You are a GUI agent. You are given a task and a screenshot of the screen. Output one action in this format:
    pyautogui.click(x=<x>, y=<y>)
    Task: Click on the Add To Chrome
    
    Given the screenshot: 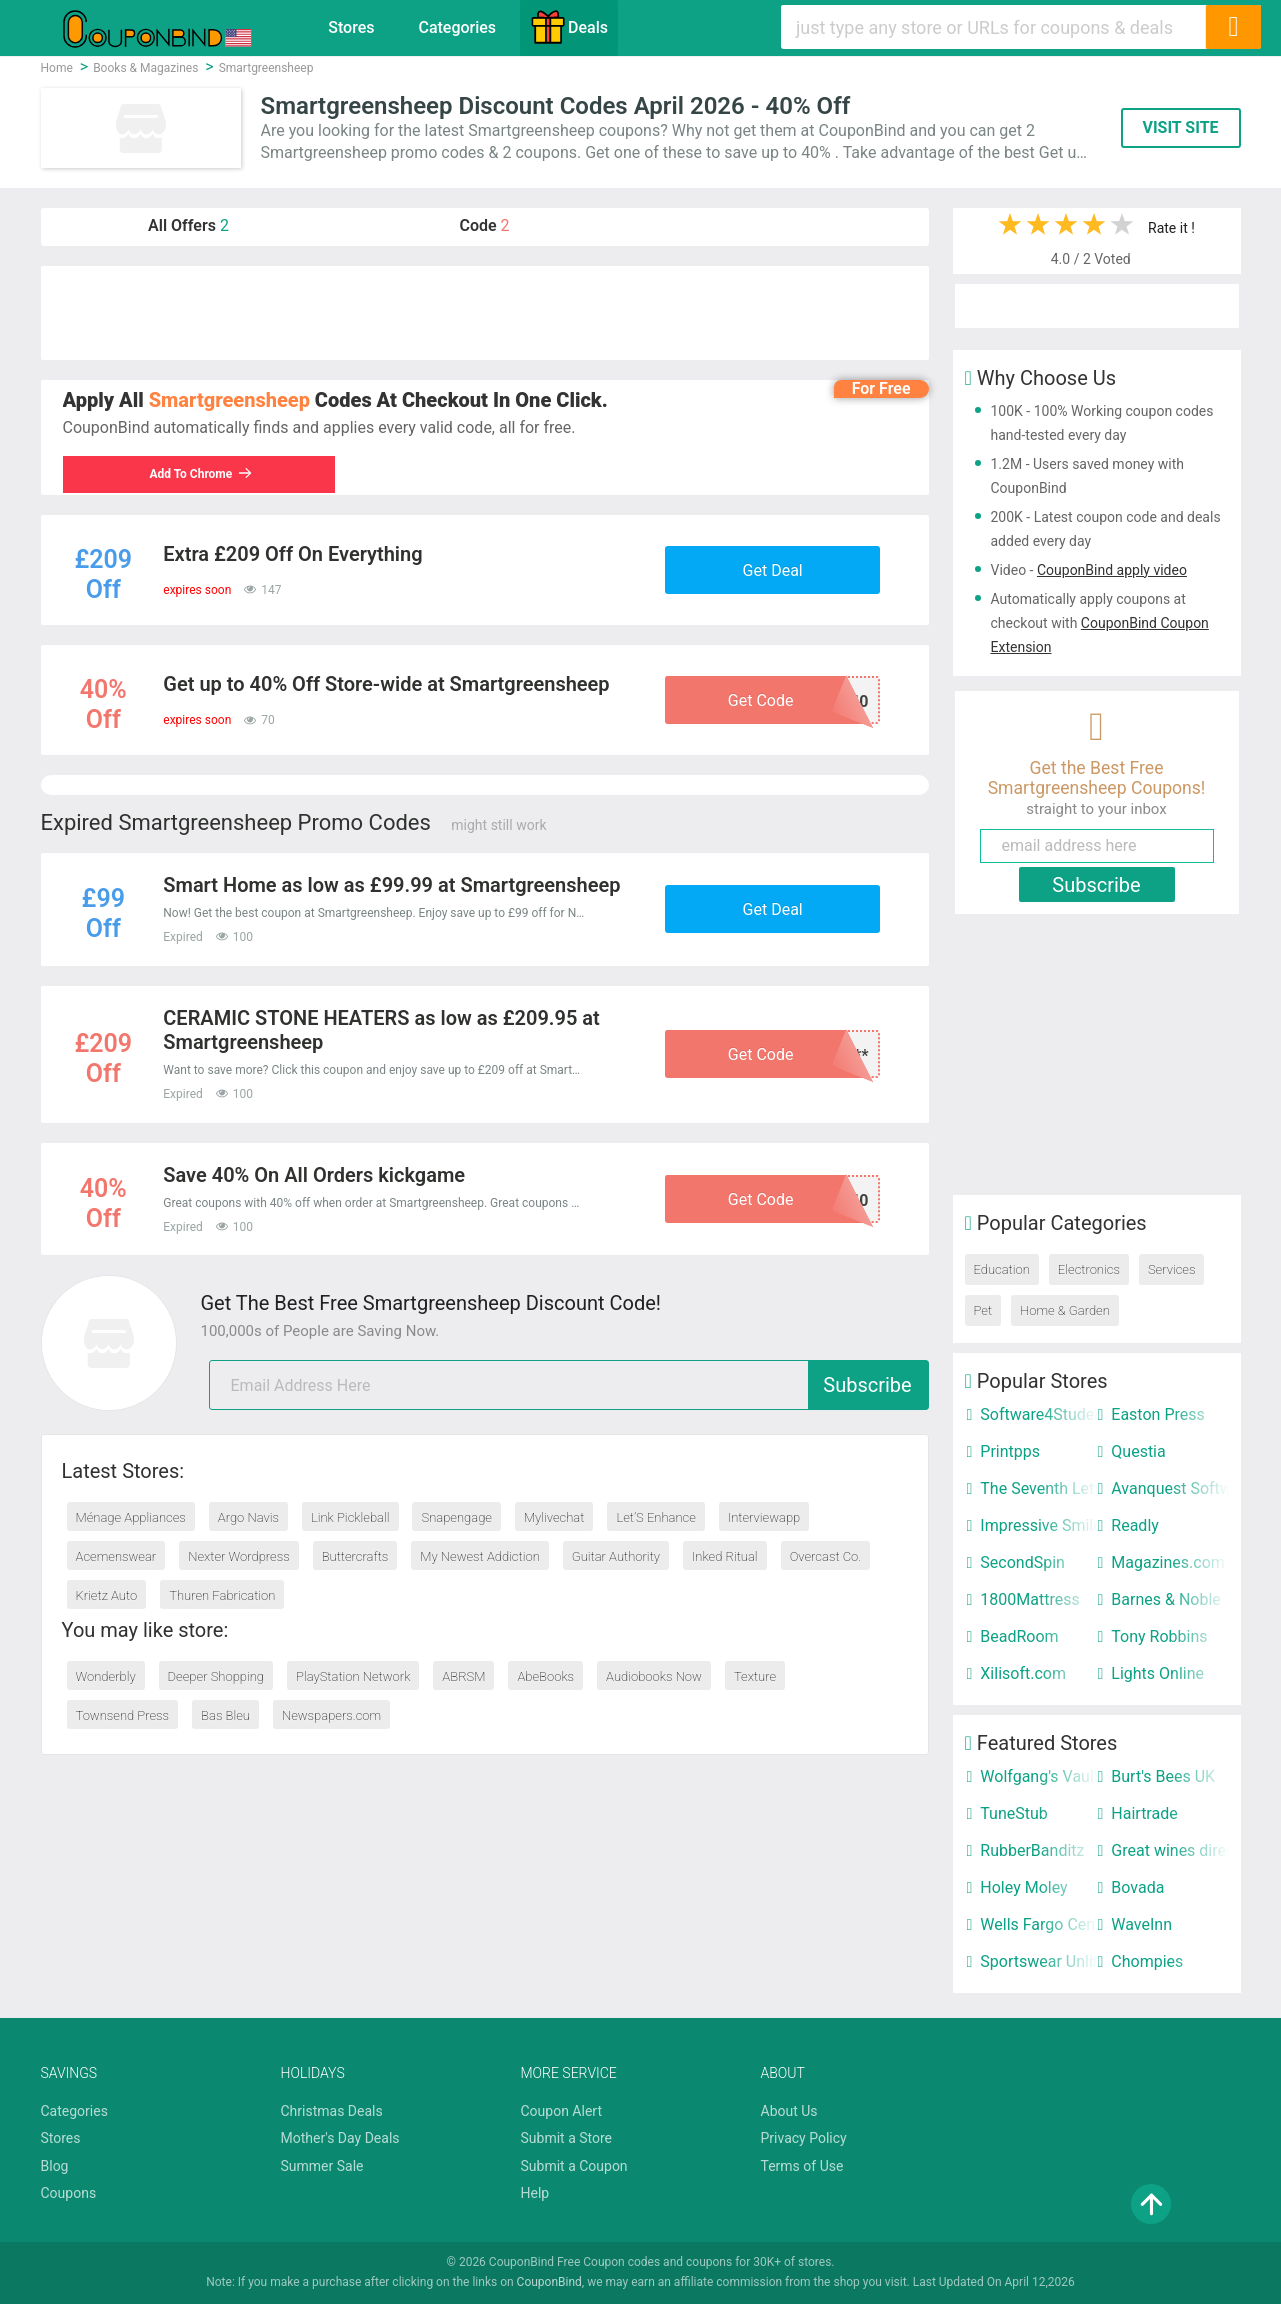 What is the action you would take?
    pyautogui.click(x=206, y=474)
    